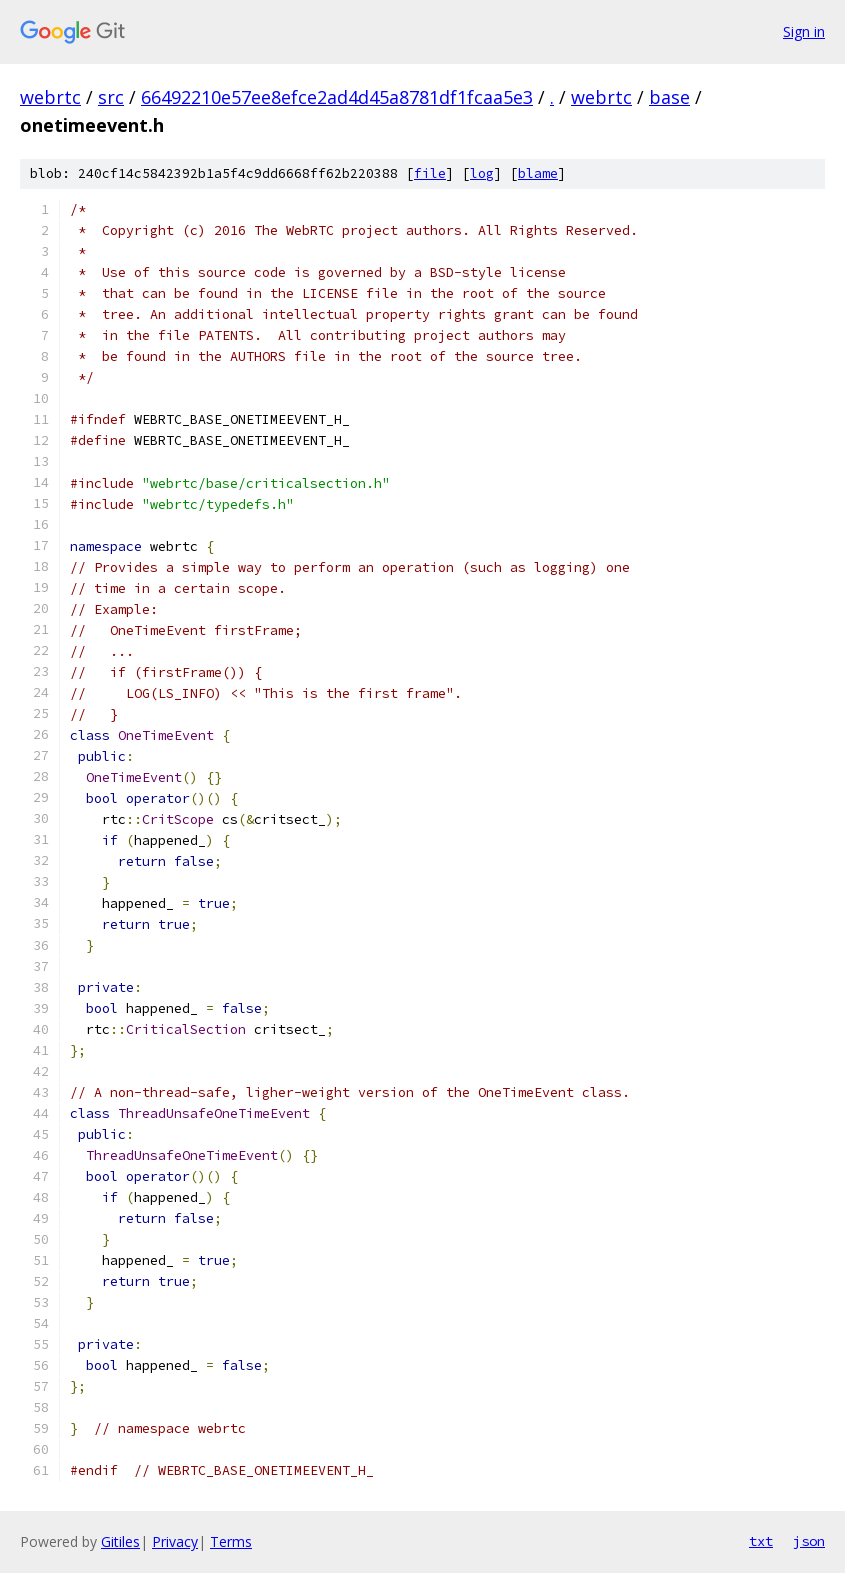  I want to click on blame, so click(538, 173).